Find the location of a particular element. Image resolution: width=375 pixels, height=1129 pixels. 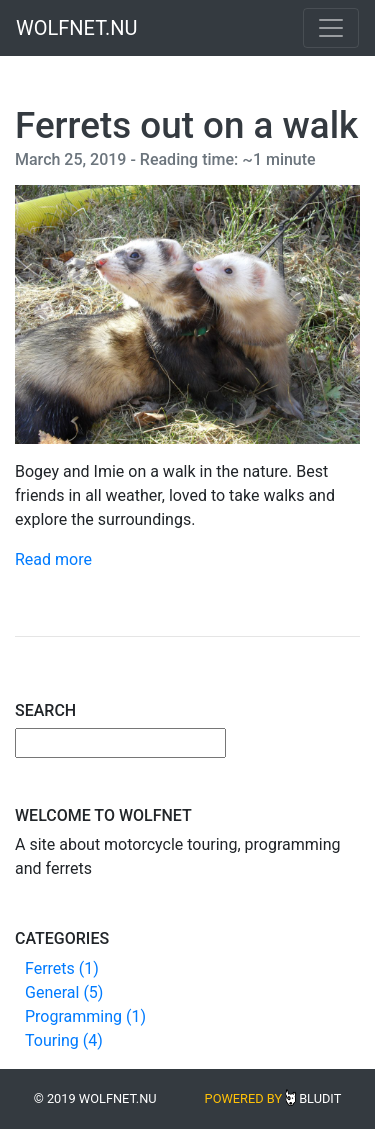

Bludit is located at coordinates (320, 1098).